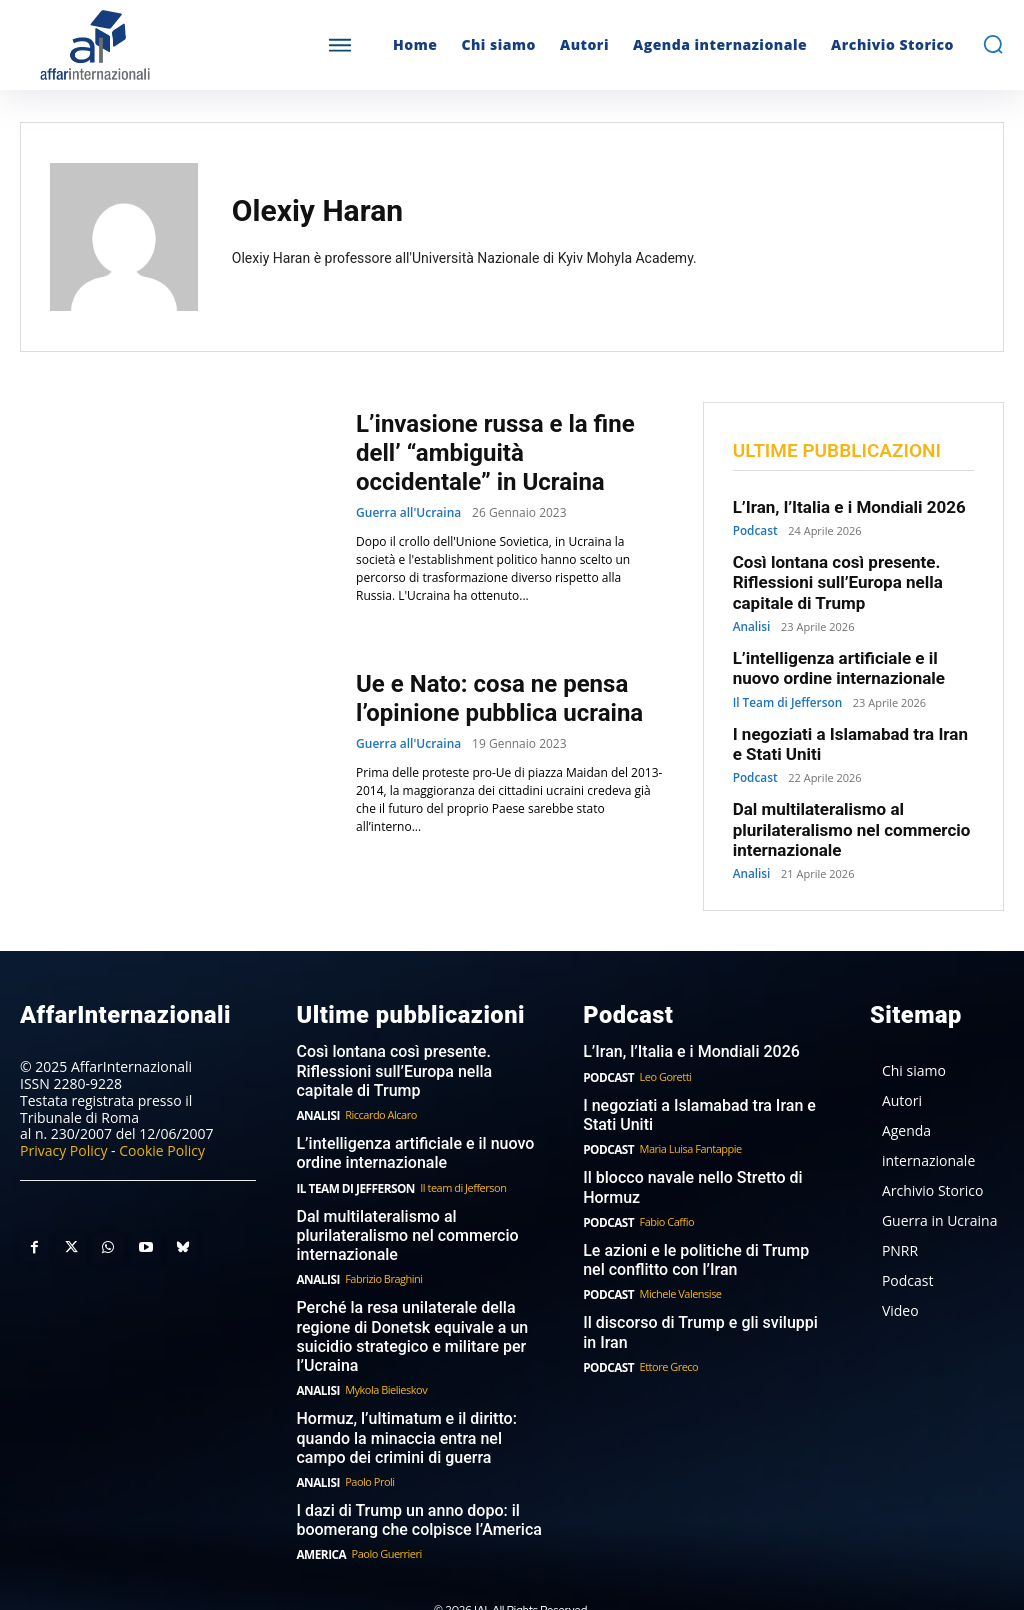  Describe the element at coordinates (663, 1189) in the screenshot. I see `Fabio Caffio` at that location.